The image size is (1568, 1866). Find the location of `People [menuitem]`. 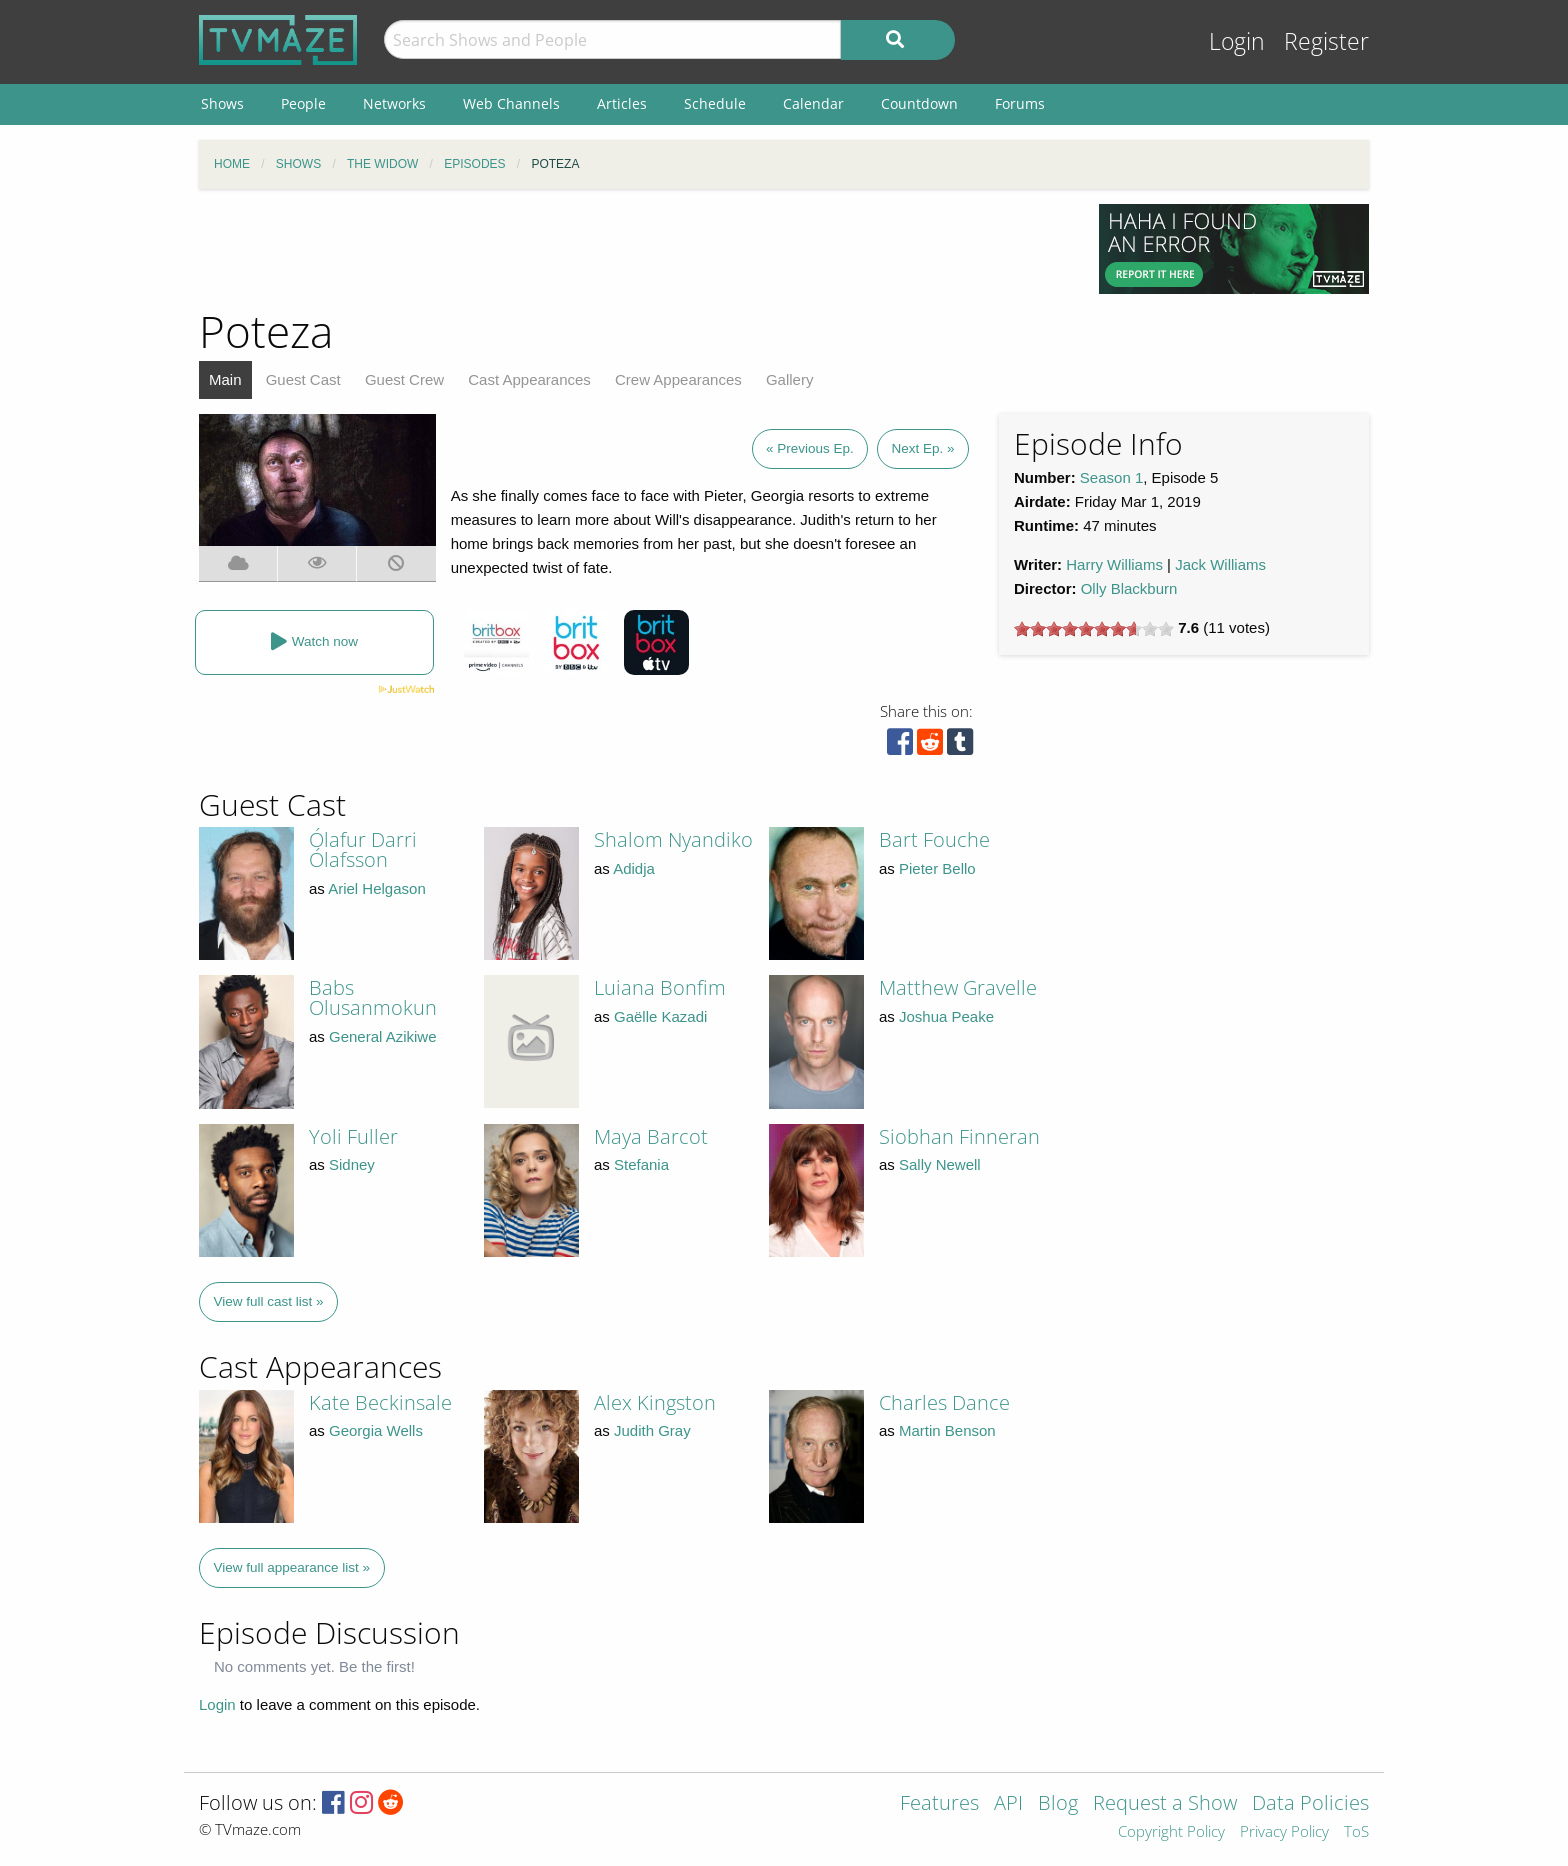

People [menuitem] is located at coordinates (303, 103).